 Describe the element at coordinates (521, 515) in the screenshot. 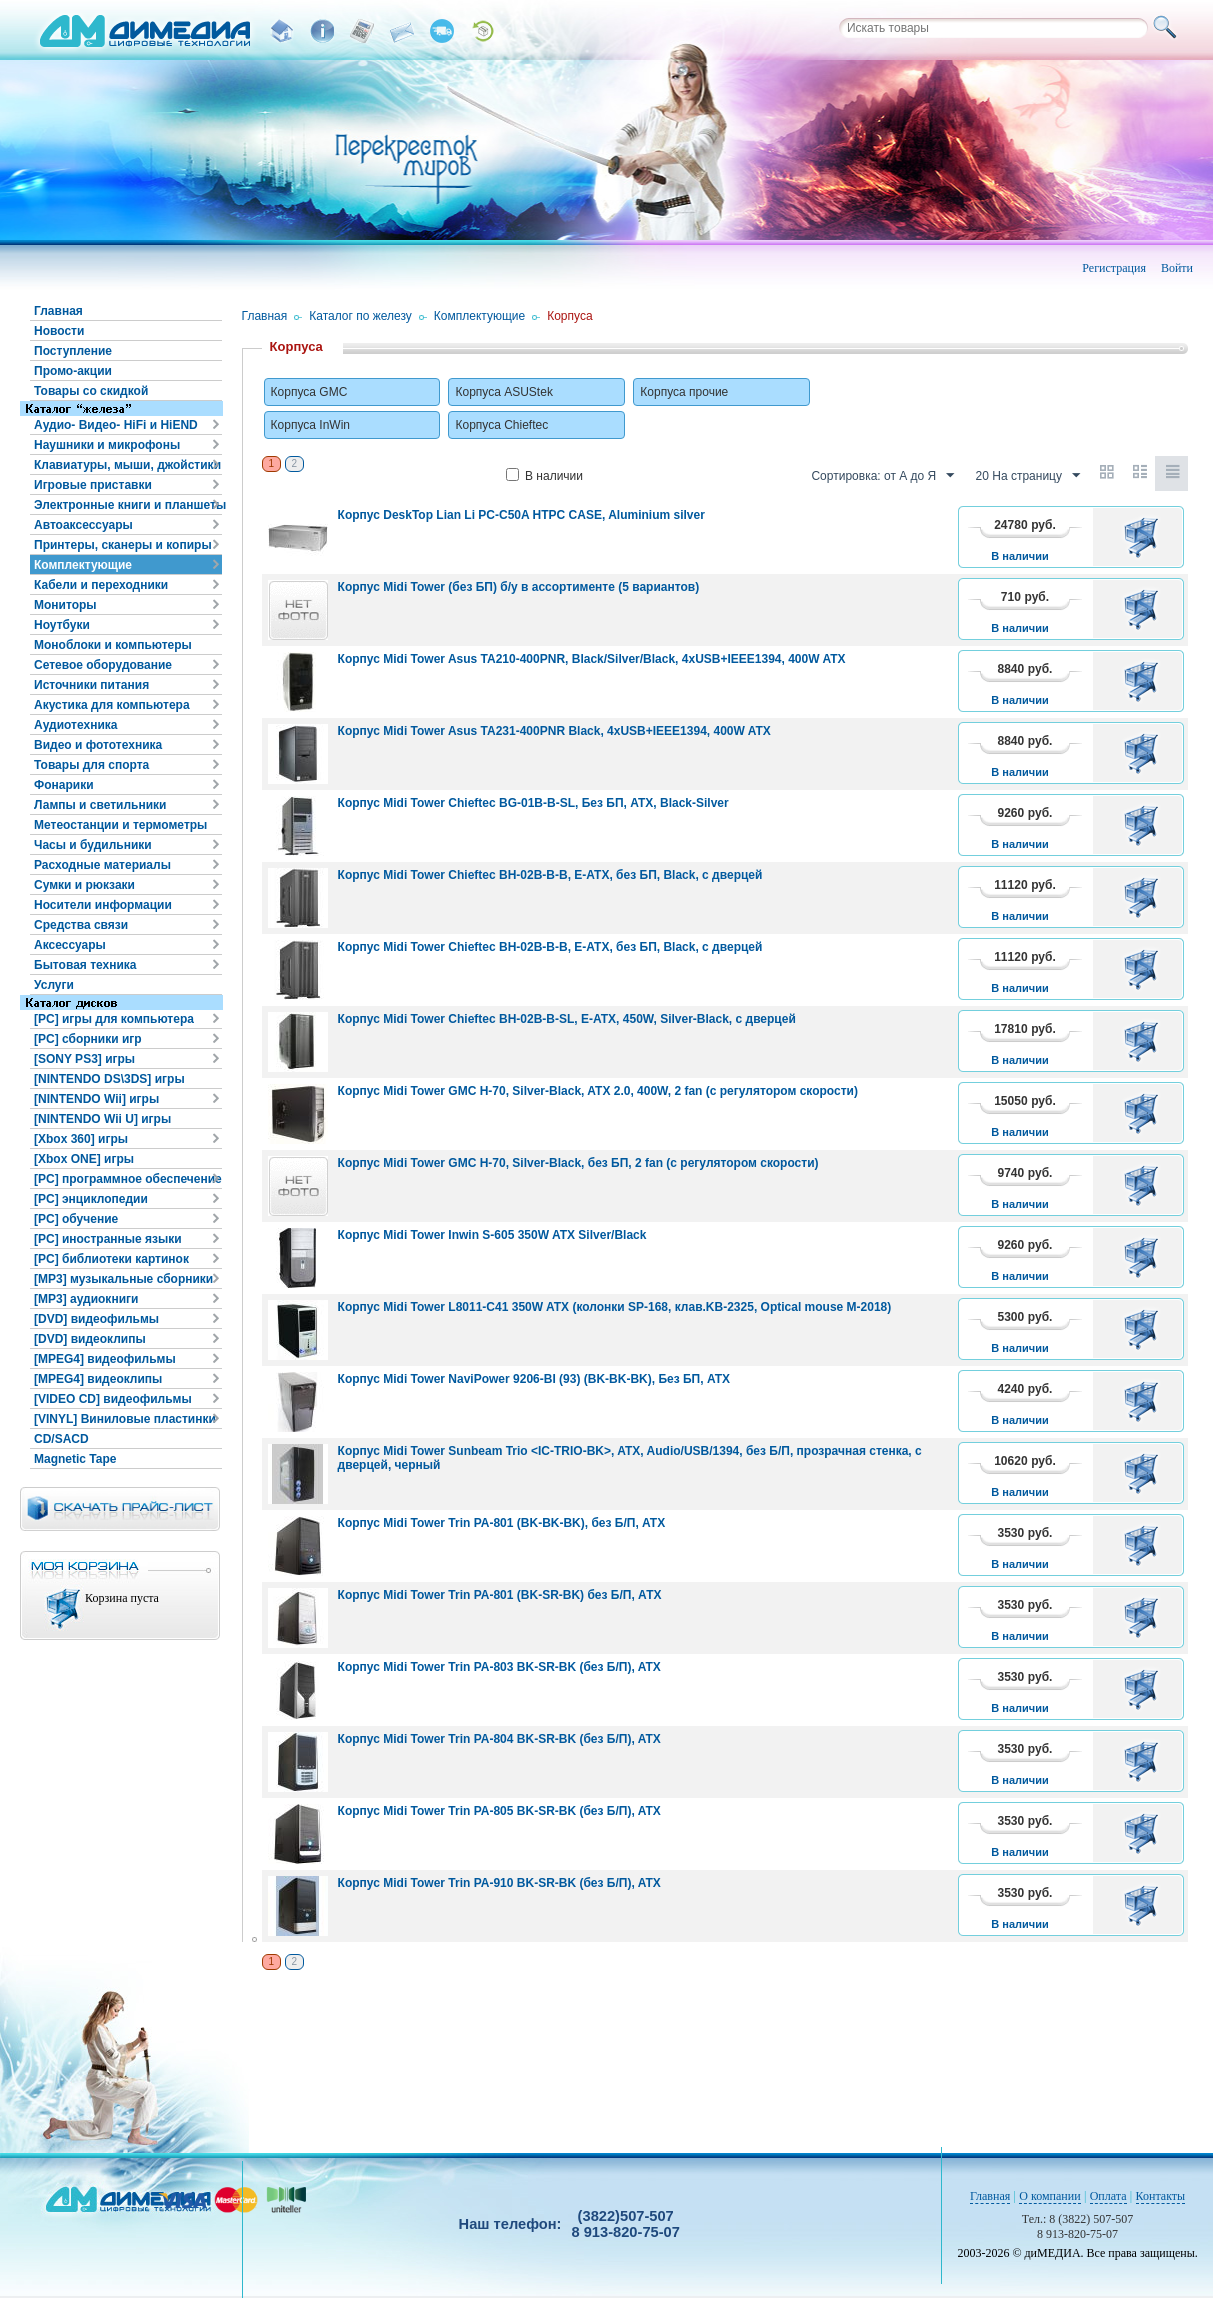

I see `Корпус DeskTop Lian Li PC-C50A HTPC CASE, Aluminium silver` at that location.